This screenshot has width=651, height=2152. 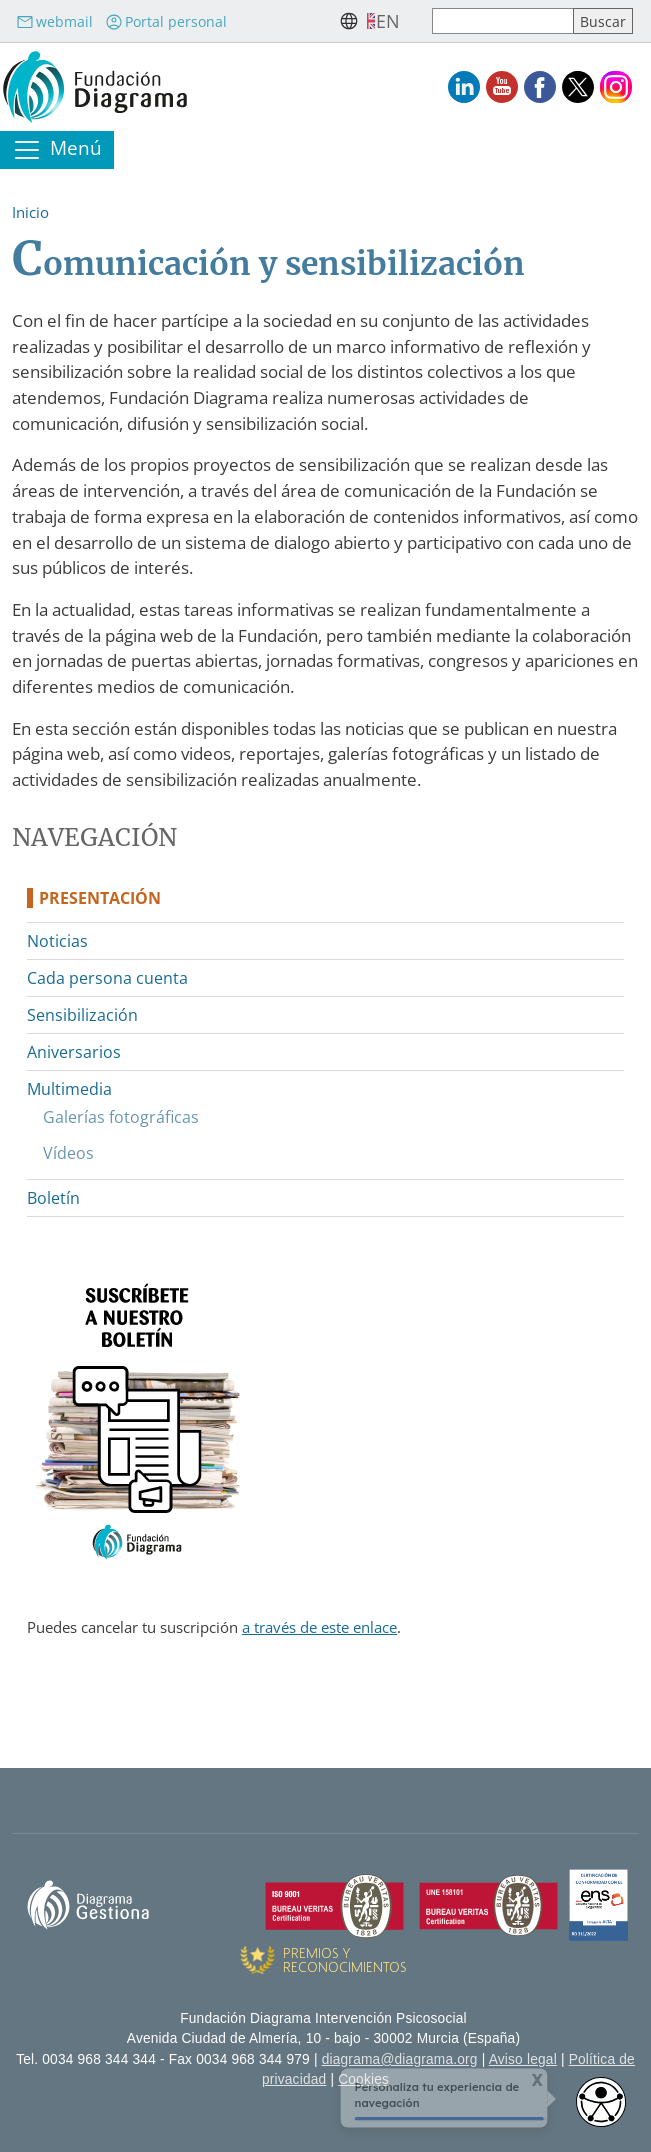 I want to click on Aniversarios, so click(x=74, y=1052).